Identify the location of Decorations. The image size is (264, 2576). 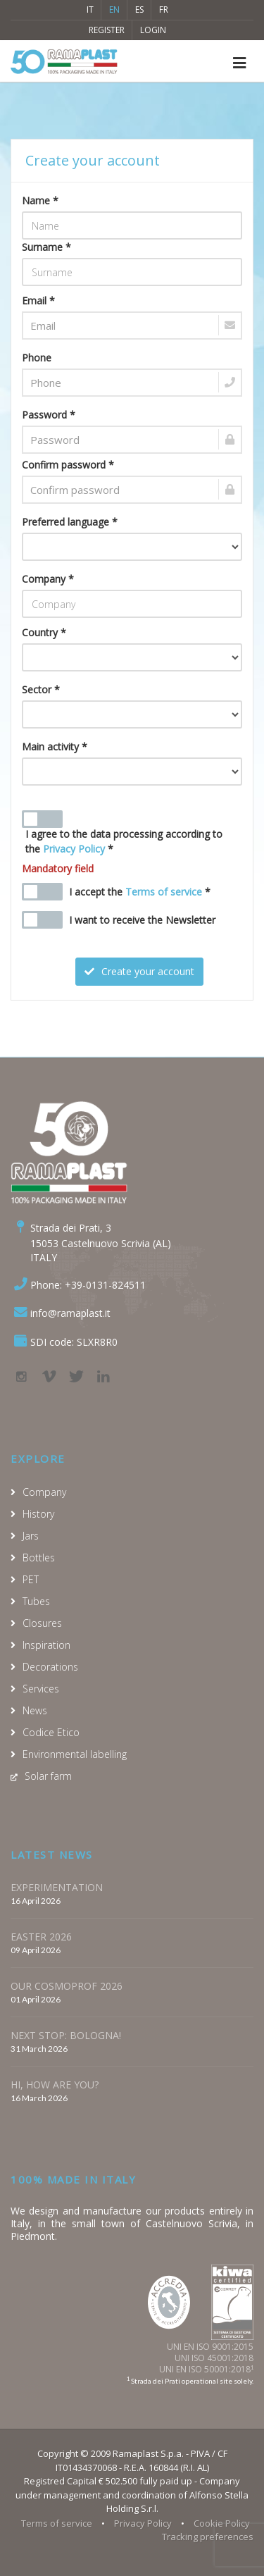
(50, 1666).